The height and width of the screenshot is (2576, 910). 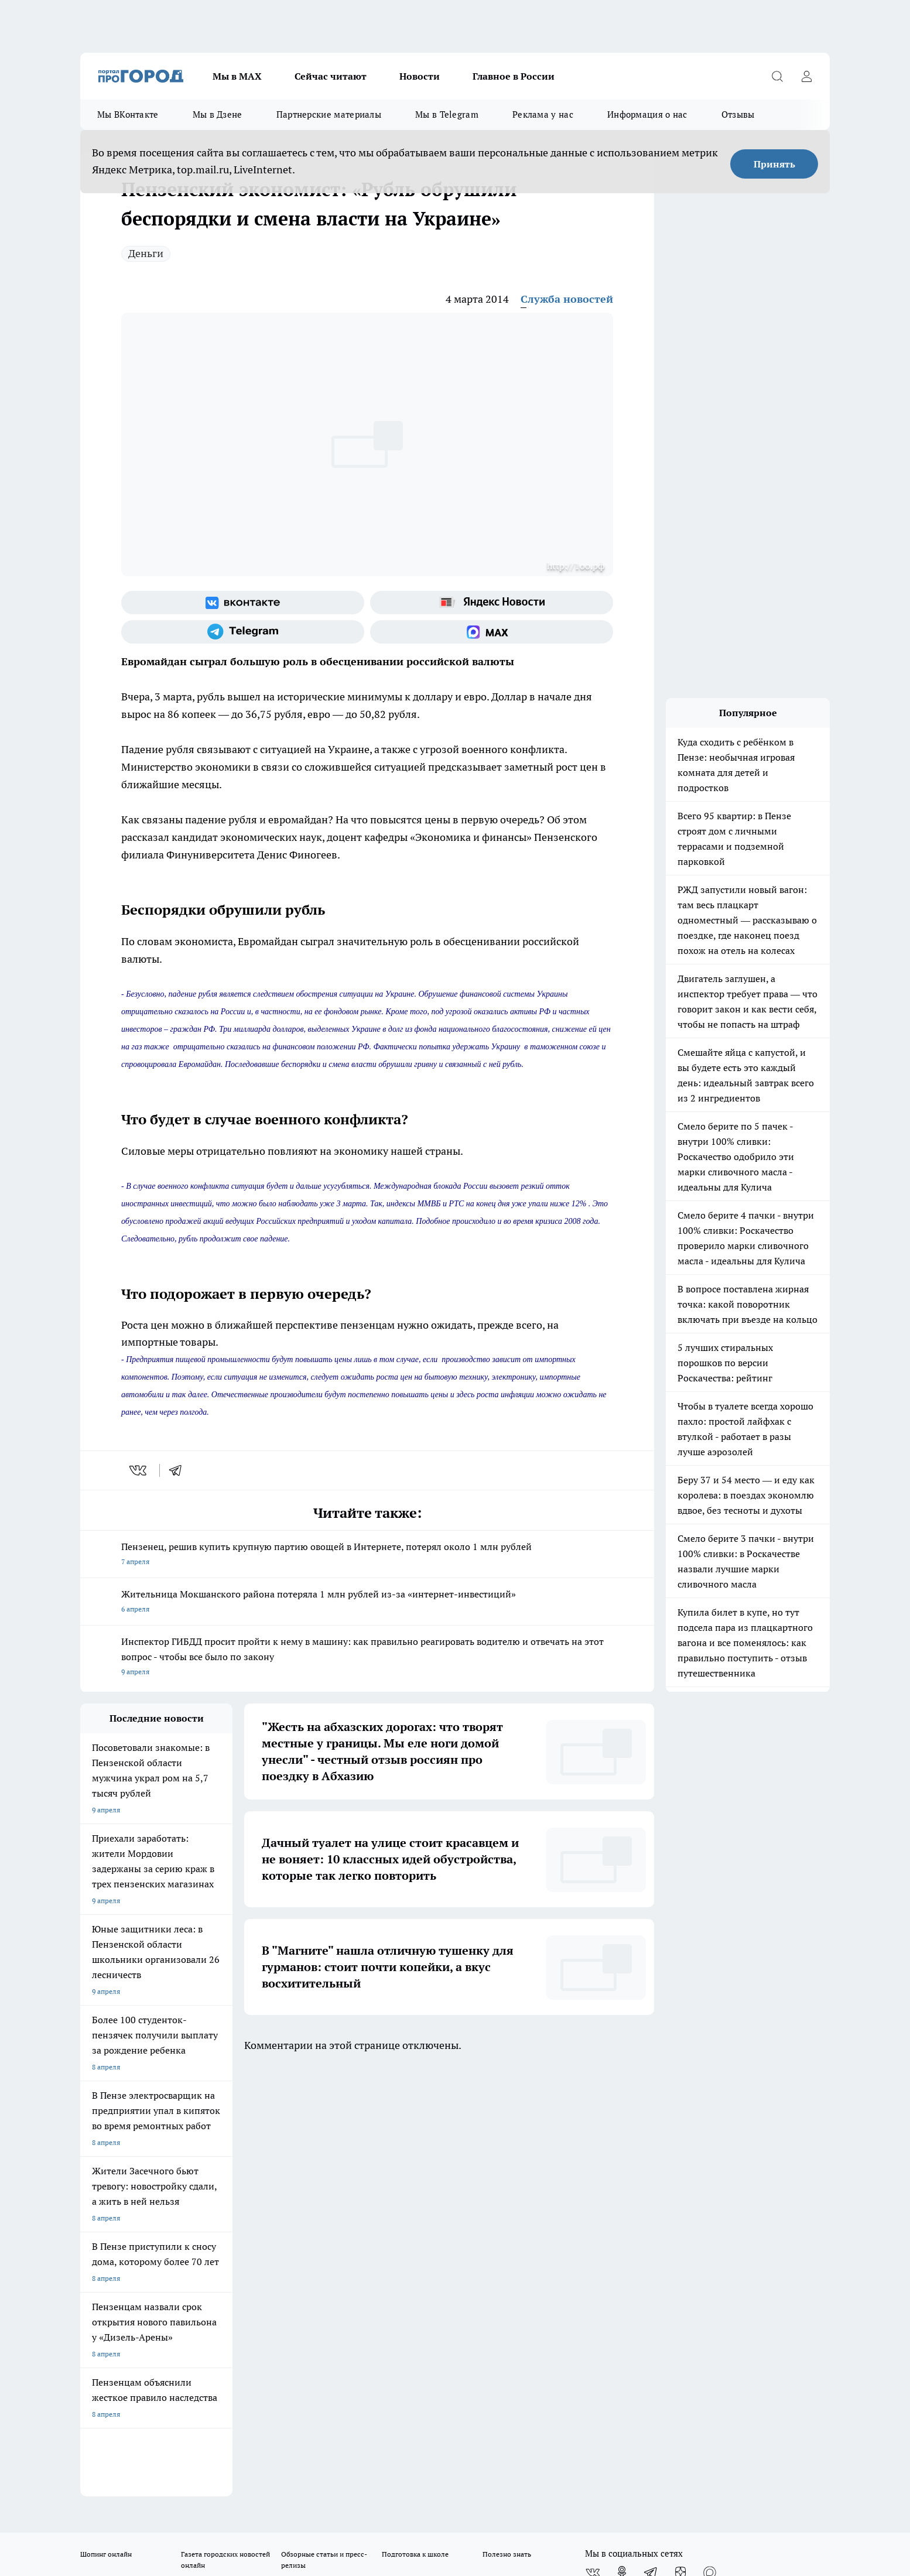 What do you see at coordinates (234, 2253) in the screenshot?
I see `propenza@mail.ru` at bounding box center [234, 2253].